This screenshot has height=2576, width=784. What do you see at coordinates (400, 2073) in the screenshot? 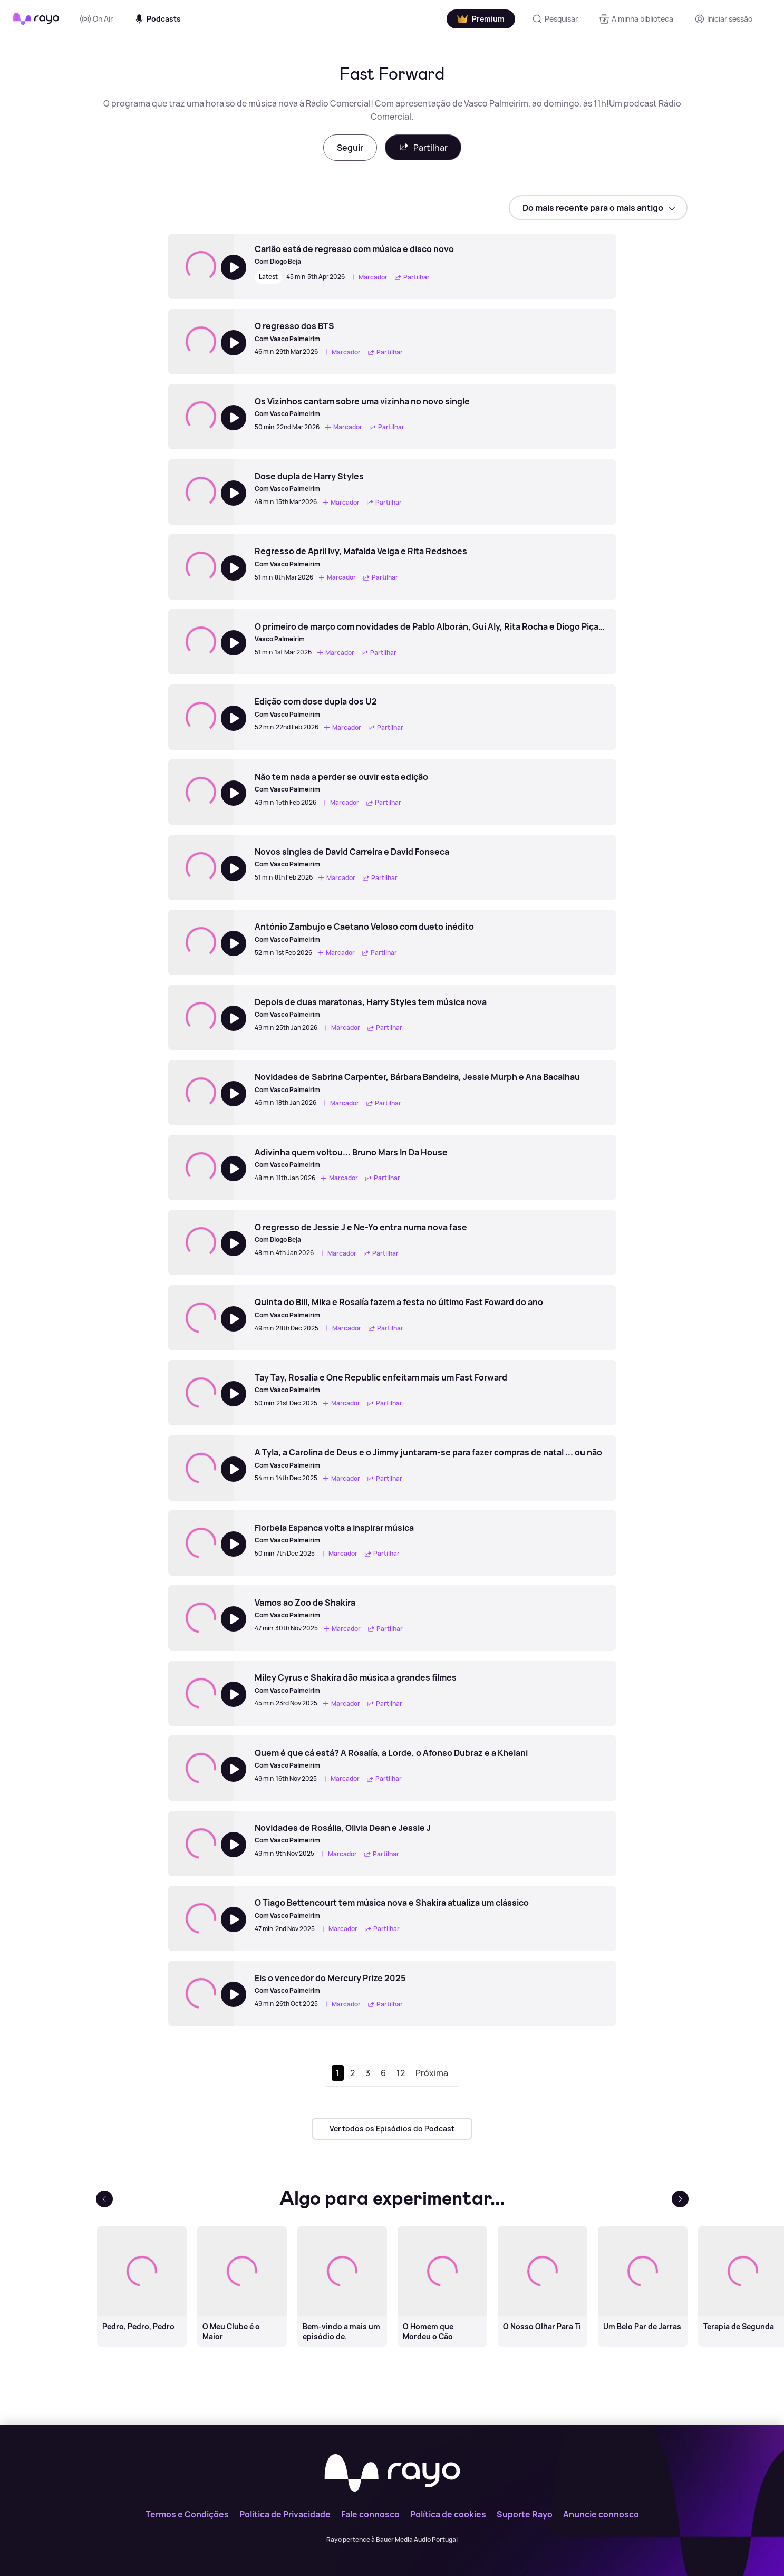
I see `12` at bounding box center [400, 2073].